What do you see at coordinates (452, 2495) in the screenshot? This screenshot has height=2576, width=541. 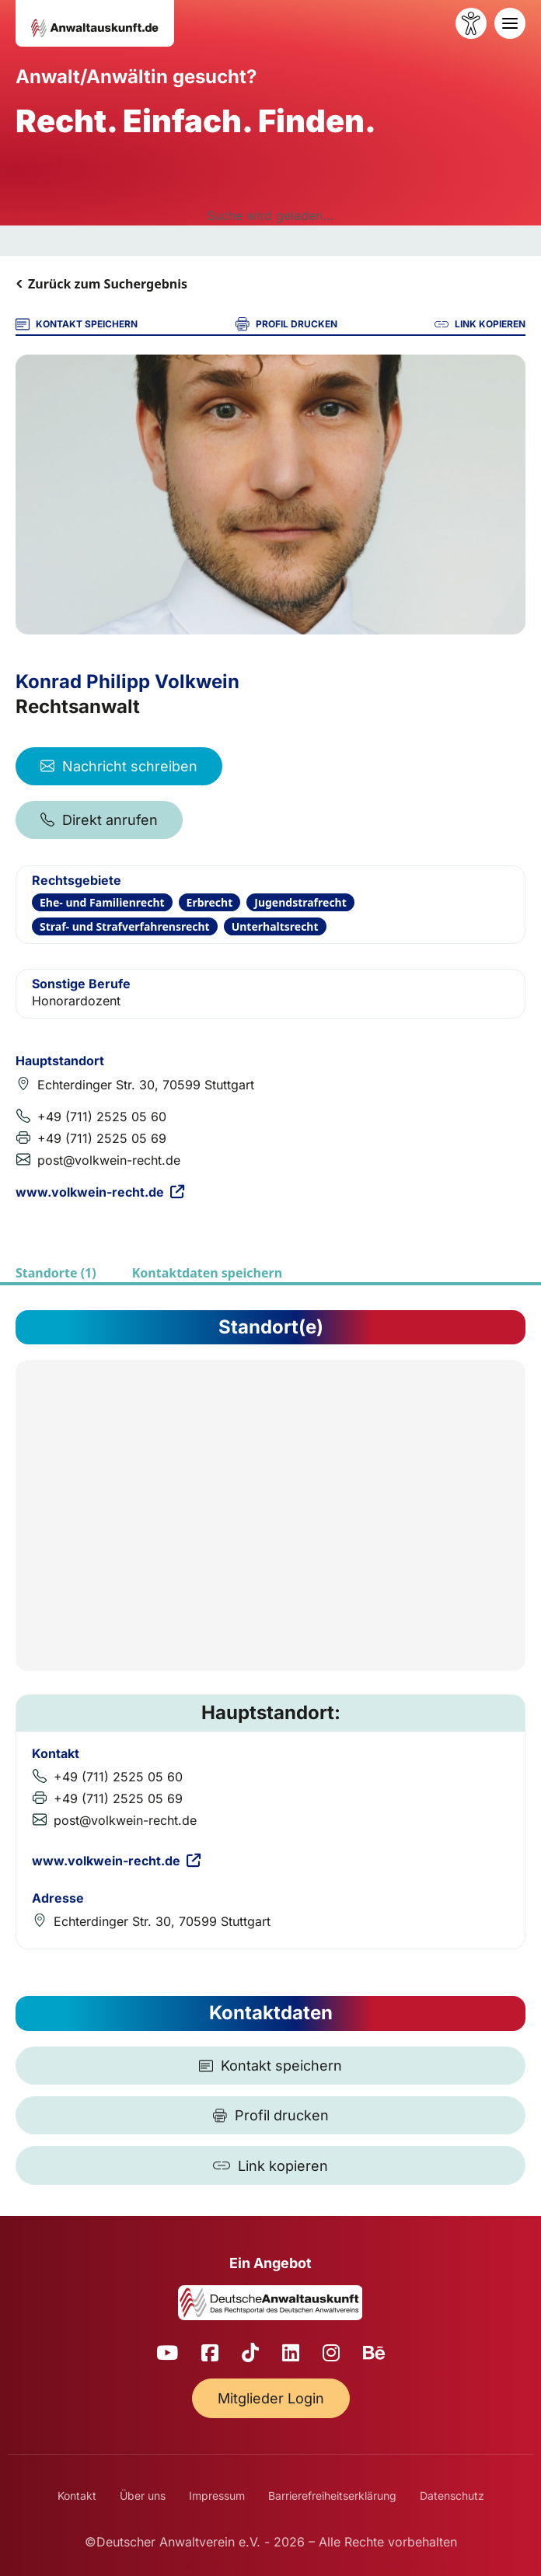 I see `Datenschutz` at bounding box center [452, 2495].